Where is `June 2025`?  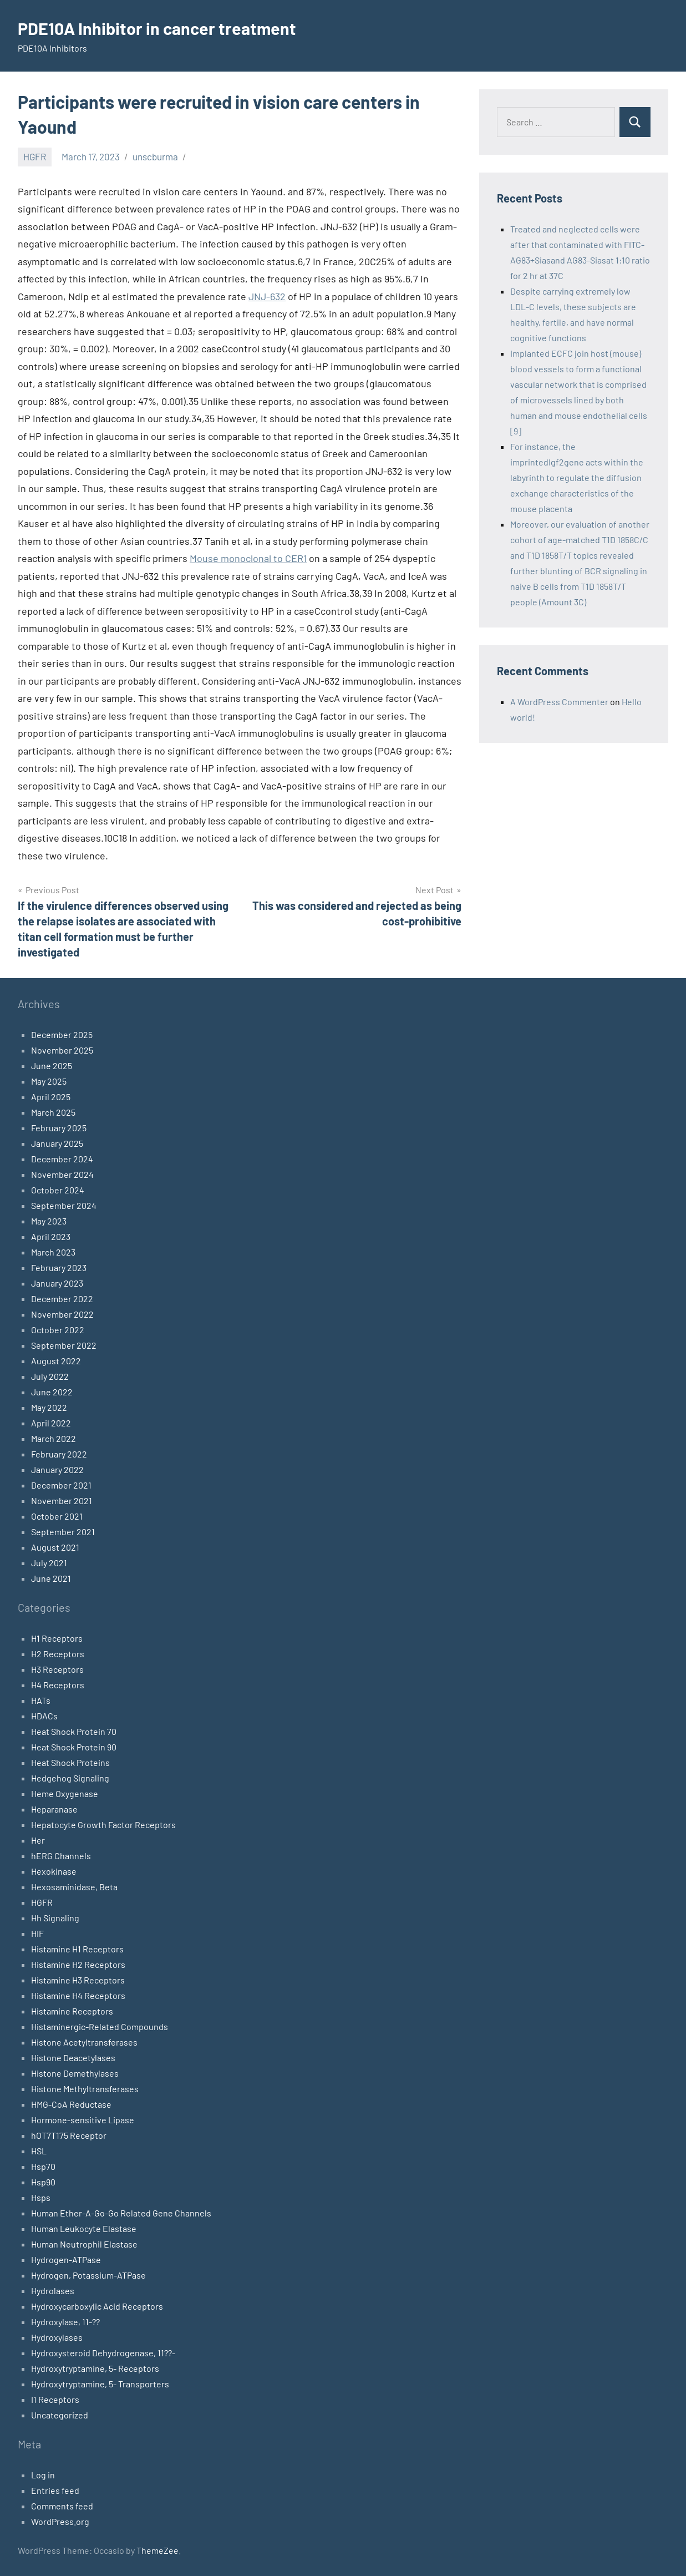 June 2025 is located at coordinates (51, 1065).